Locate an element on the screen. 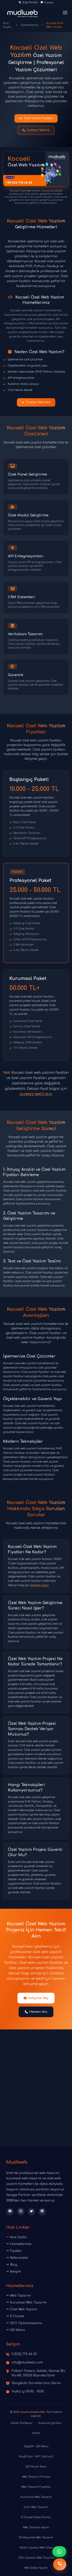 The width and height of the screenshot is (72, 2576). QR Menü is located at coordinates (15, 2330).